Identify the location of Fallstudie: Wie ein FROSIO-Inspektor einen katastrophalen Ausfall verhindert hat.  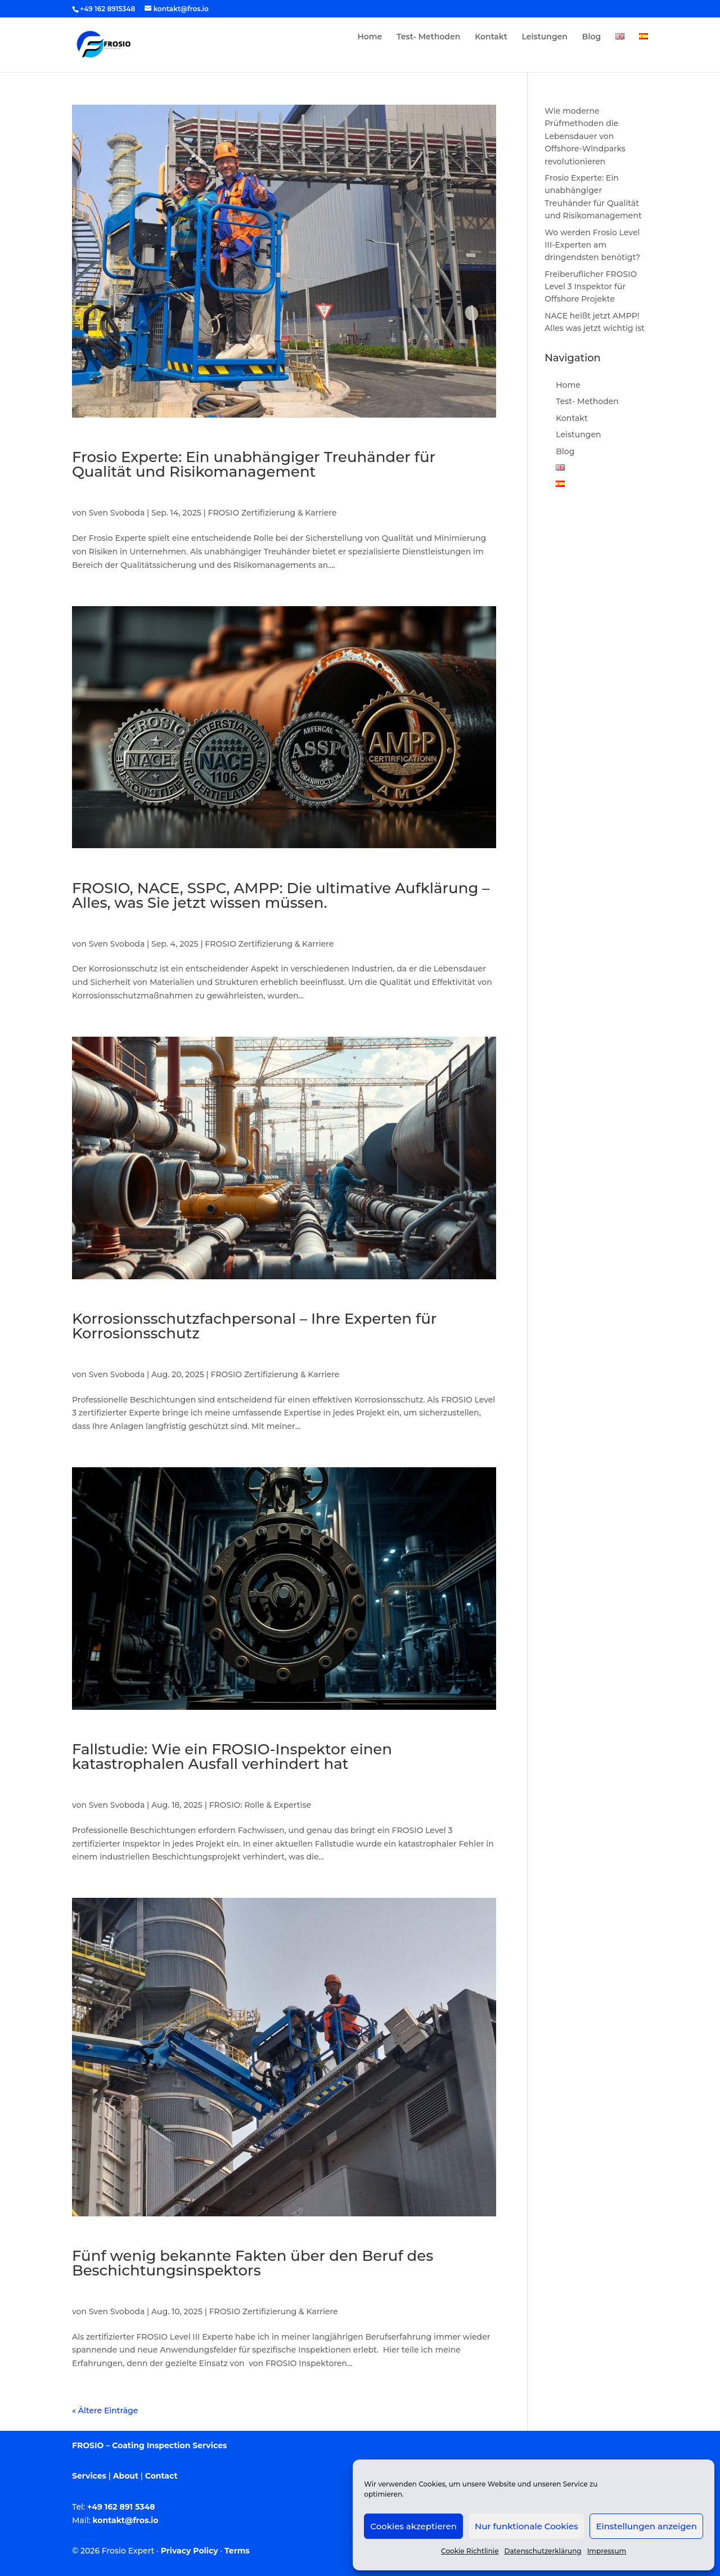
(232, 1756).